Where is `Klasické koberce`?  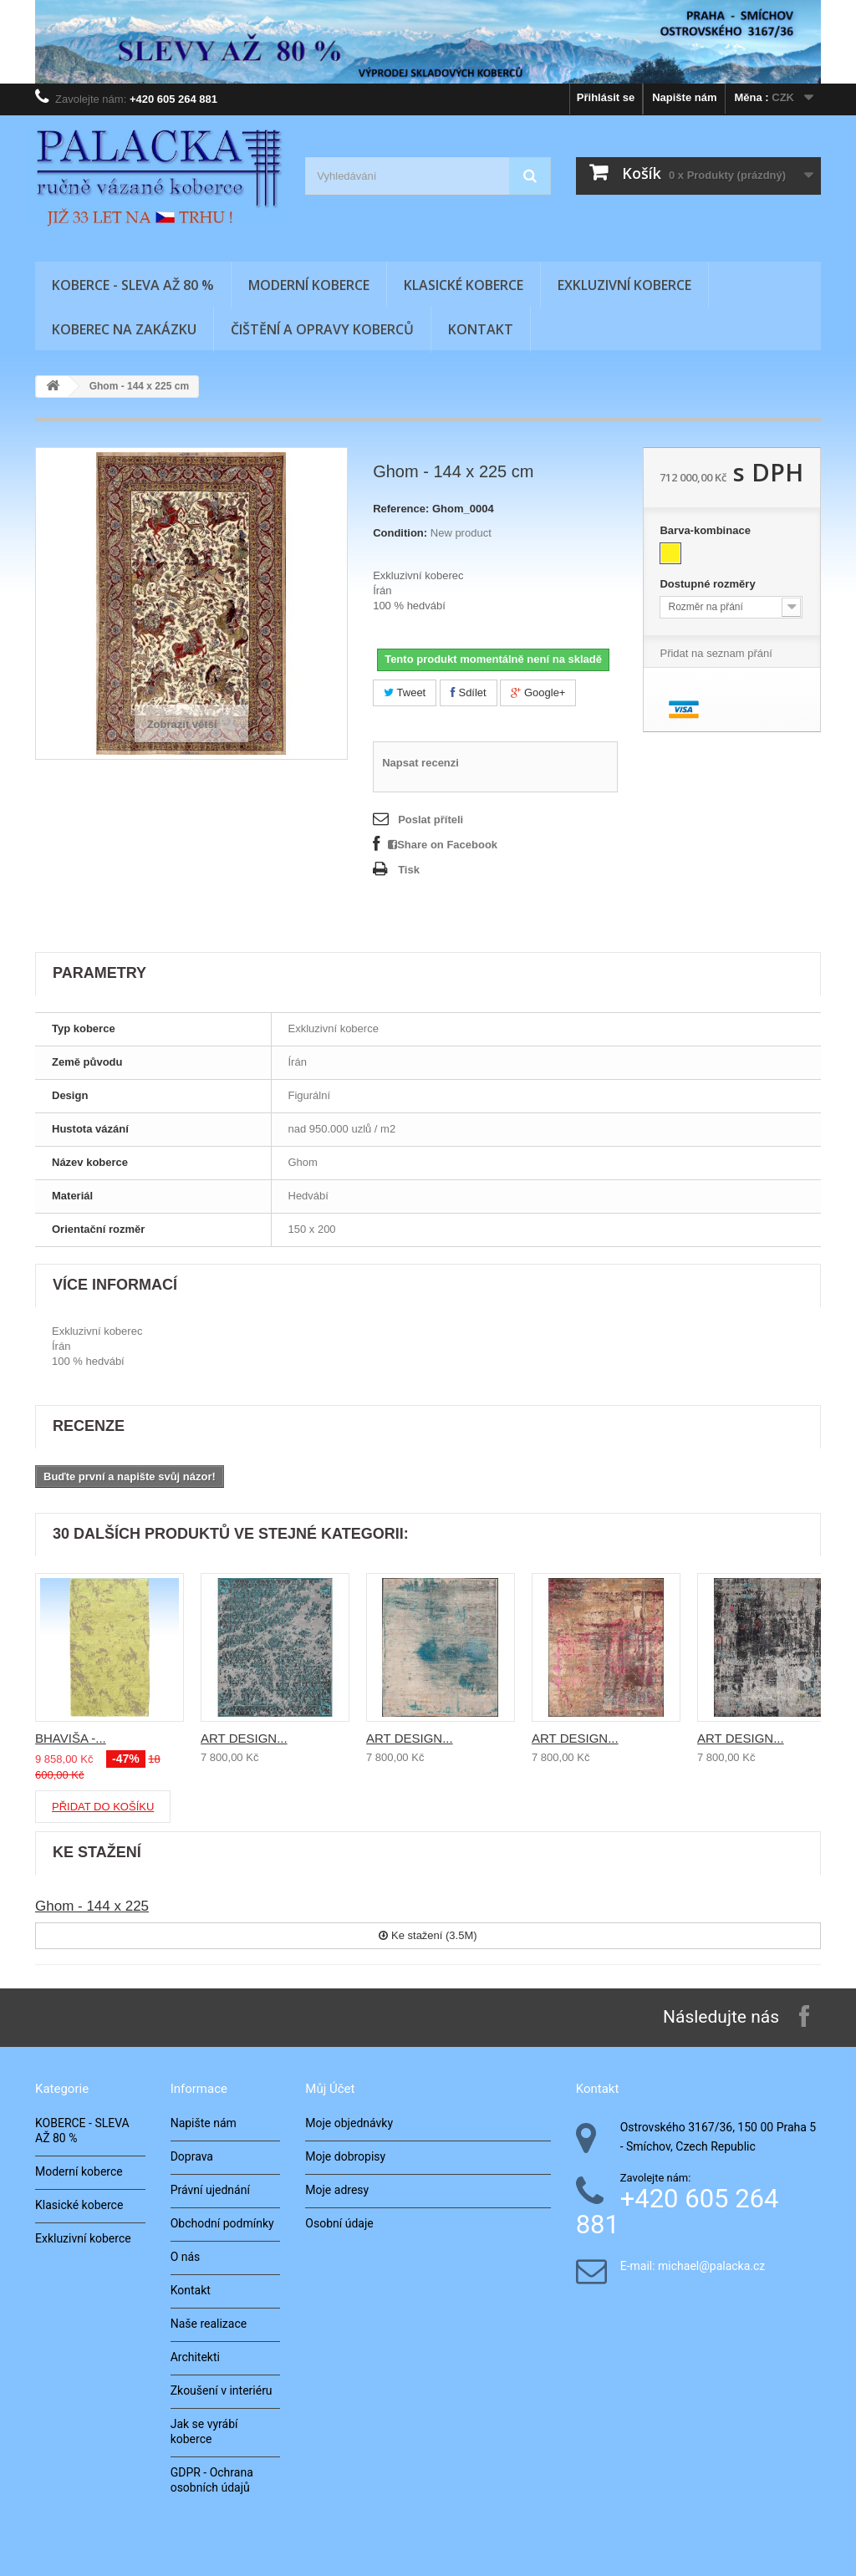
Klasické koberce is located at coordinates (463, 285).